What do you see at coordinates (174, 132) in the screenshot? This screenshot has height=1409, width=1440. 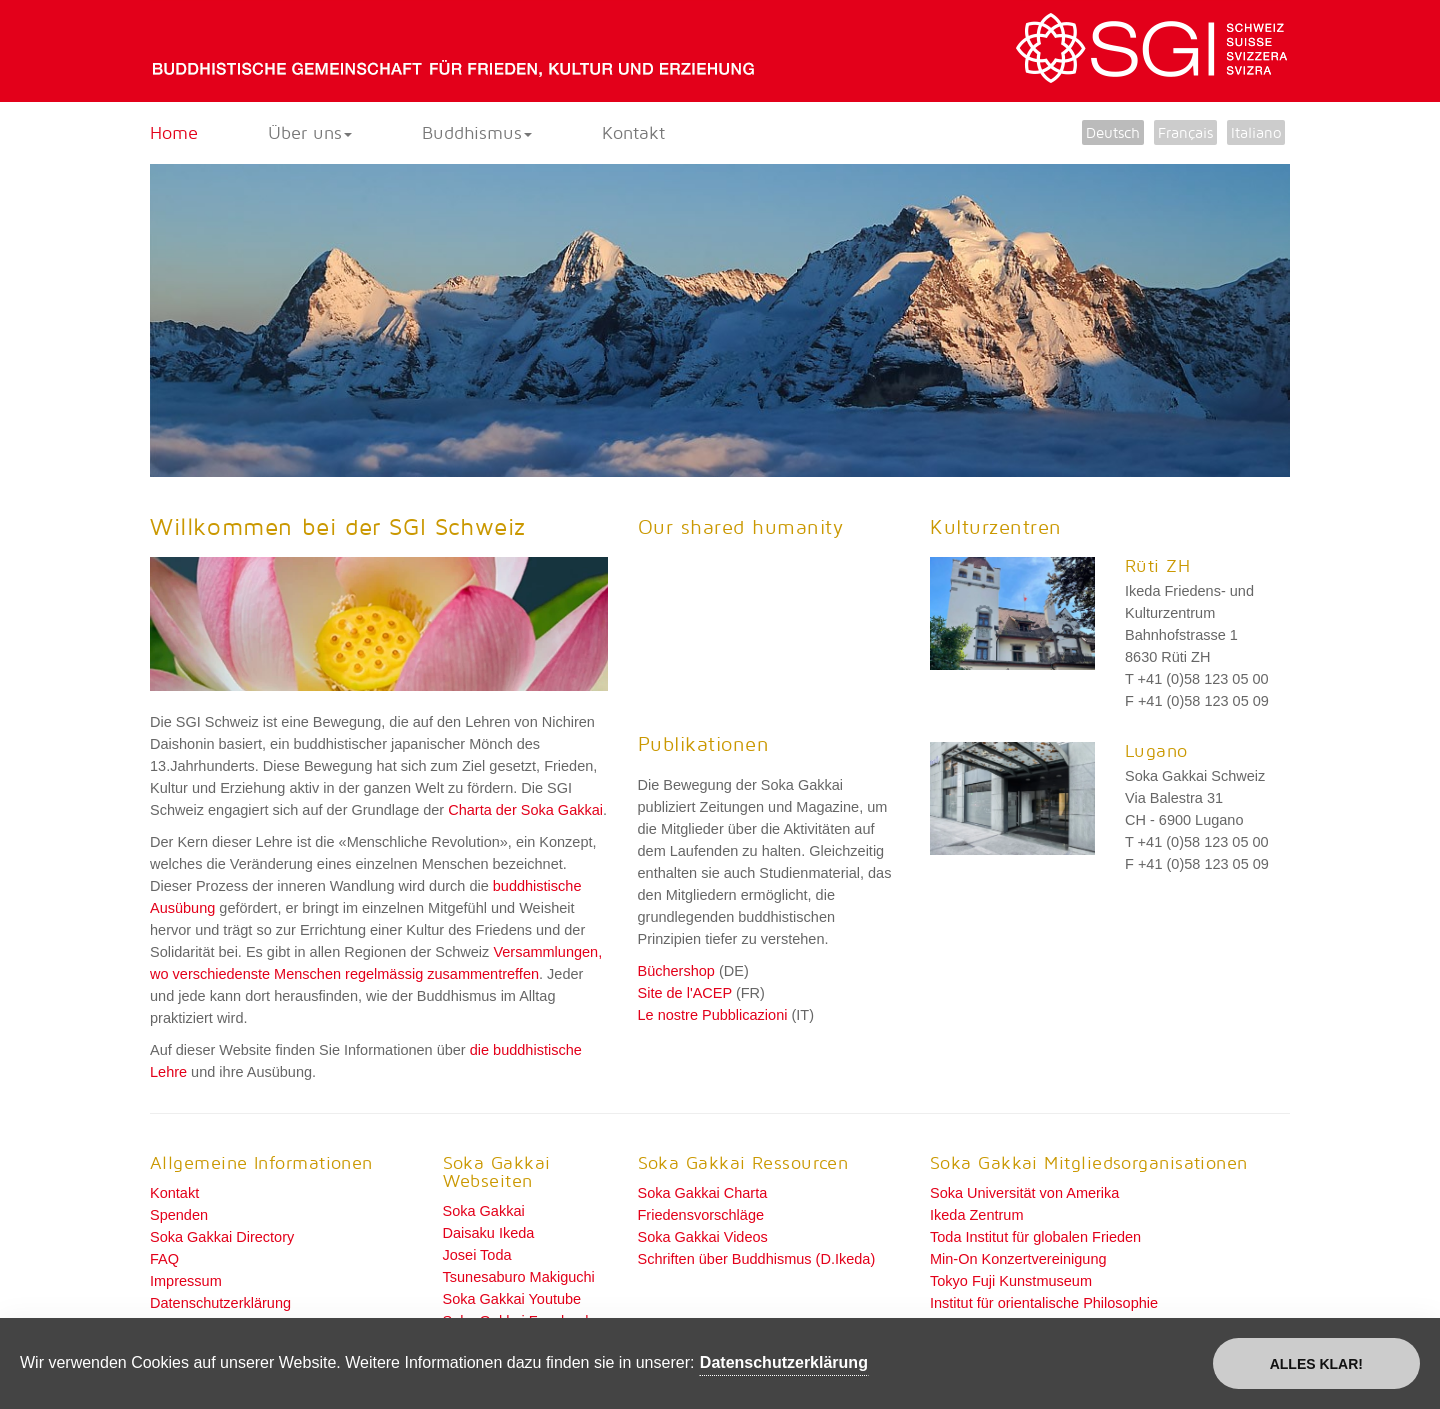 I see `Home` at bounding box center [174, 132].